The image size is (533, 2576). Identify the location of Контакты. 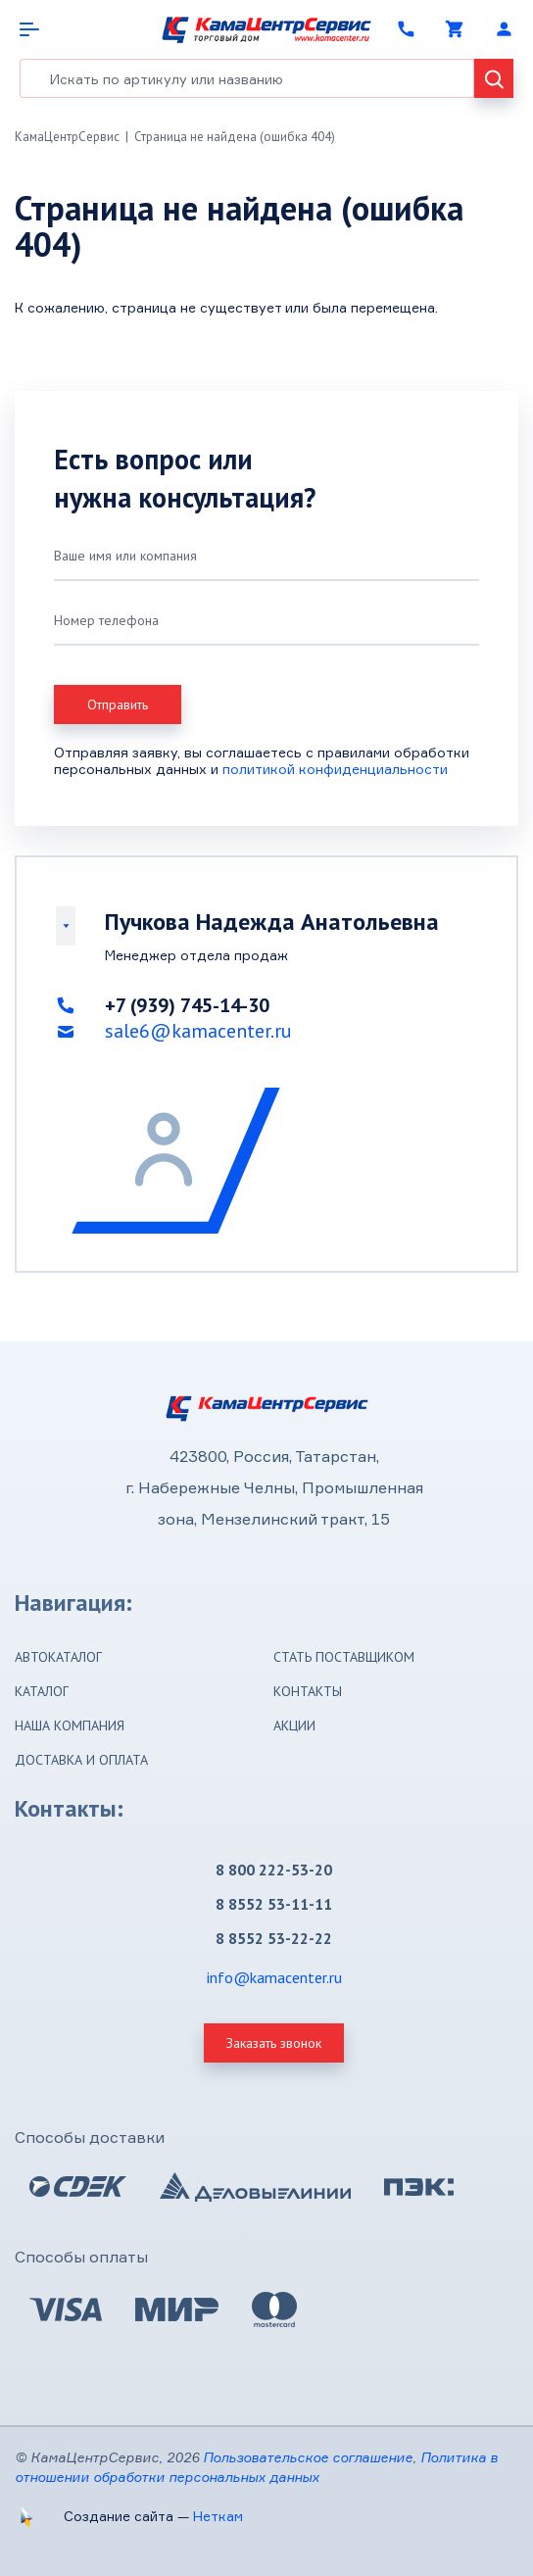
(307, 1691).